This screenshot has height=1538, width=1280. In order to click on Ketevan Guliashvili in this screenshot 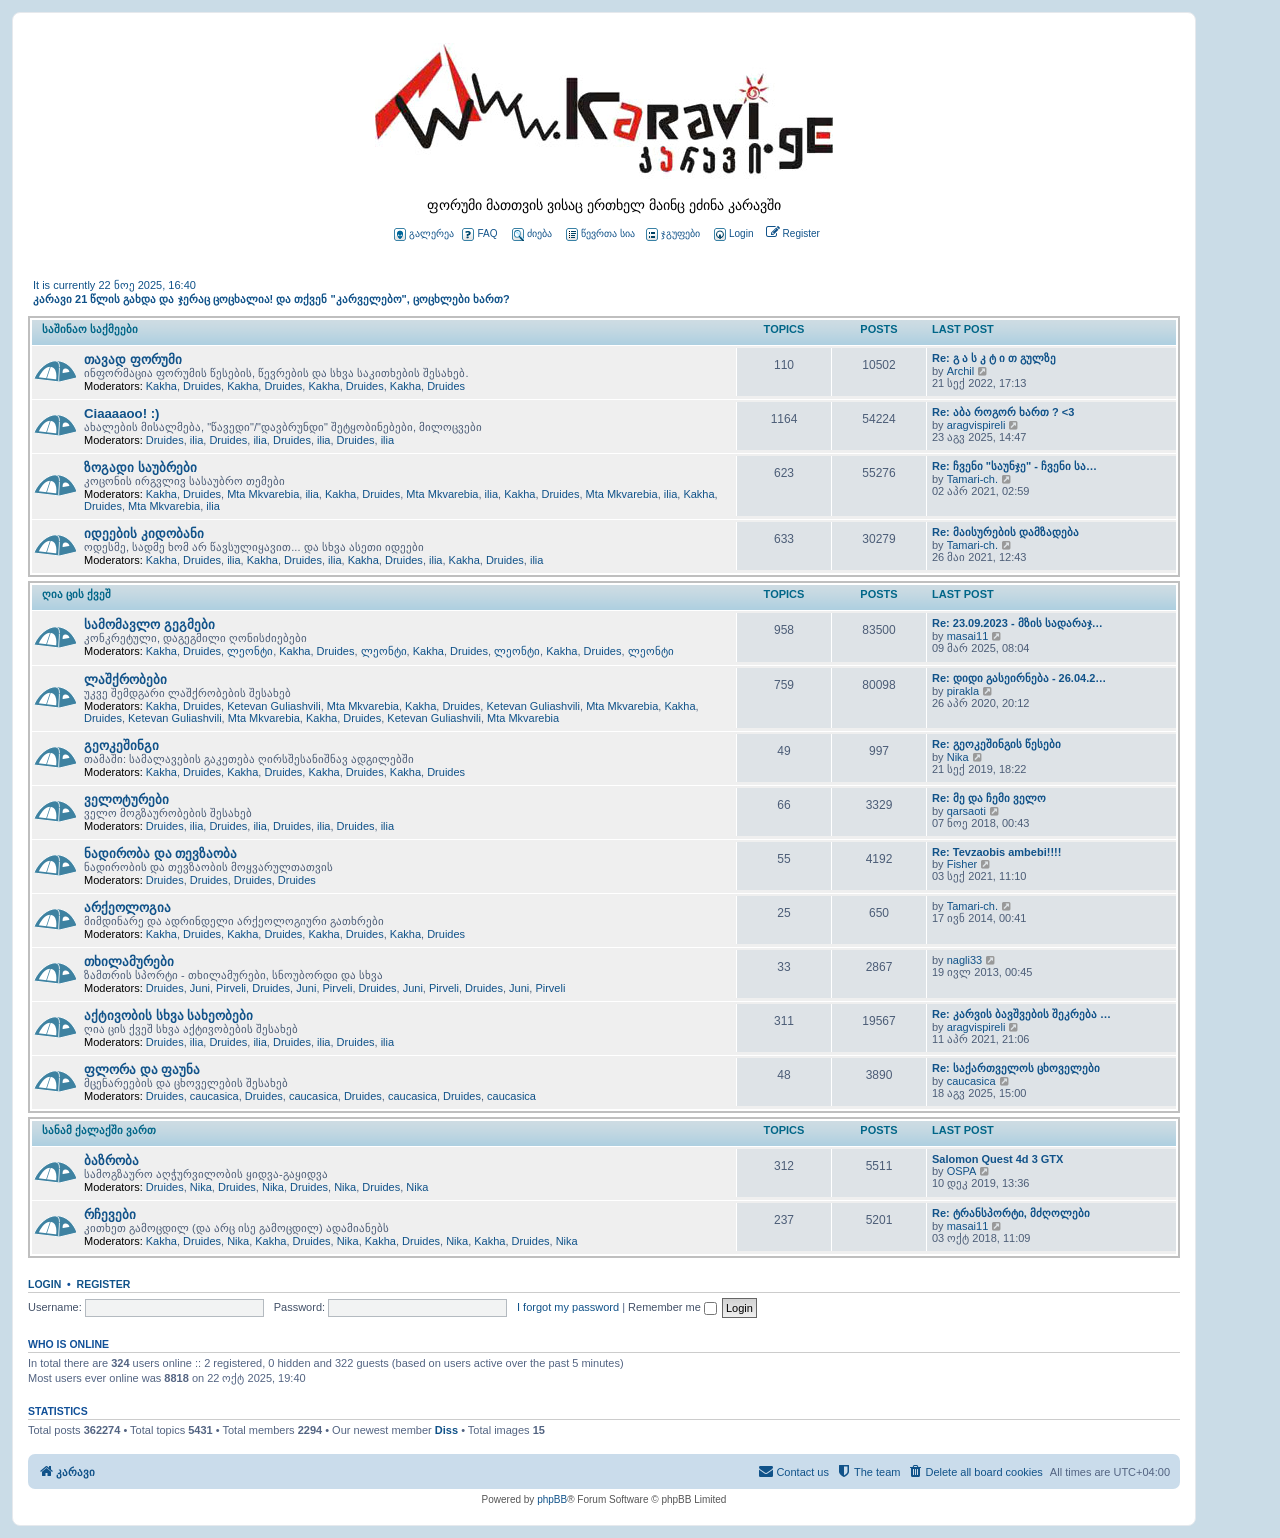, I will do `click(274, 706)`.